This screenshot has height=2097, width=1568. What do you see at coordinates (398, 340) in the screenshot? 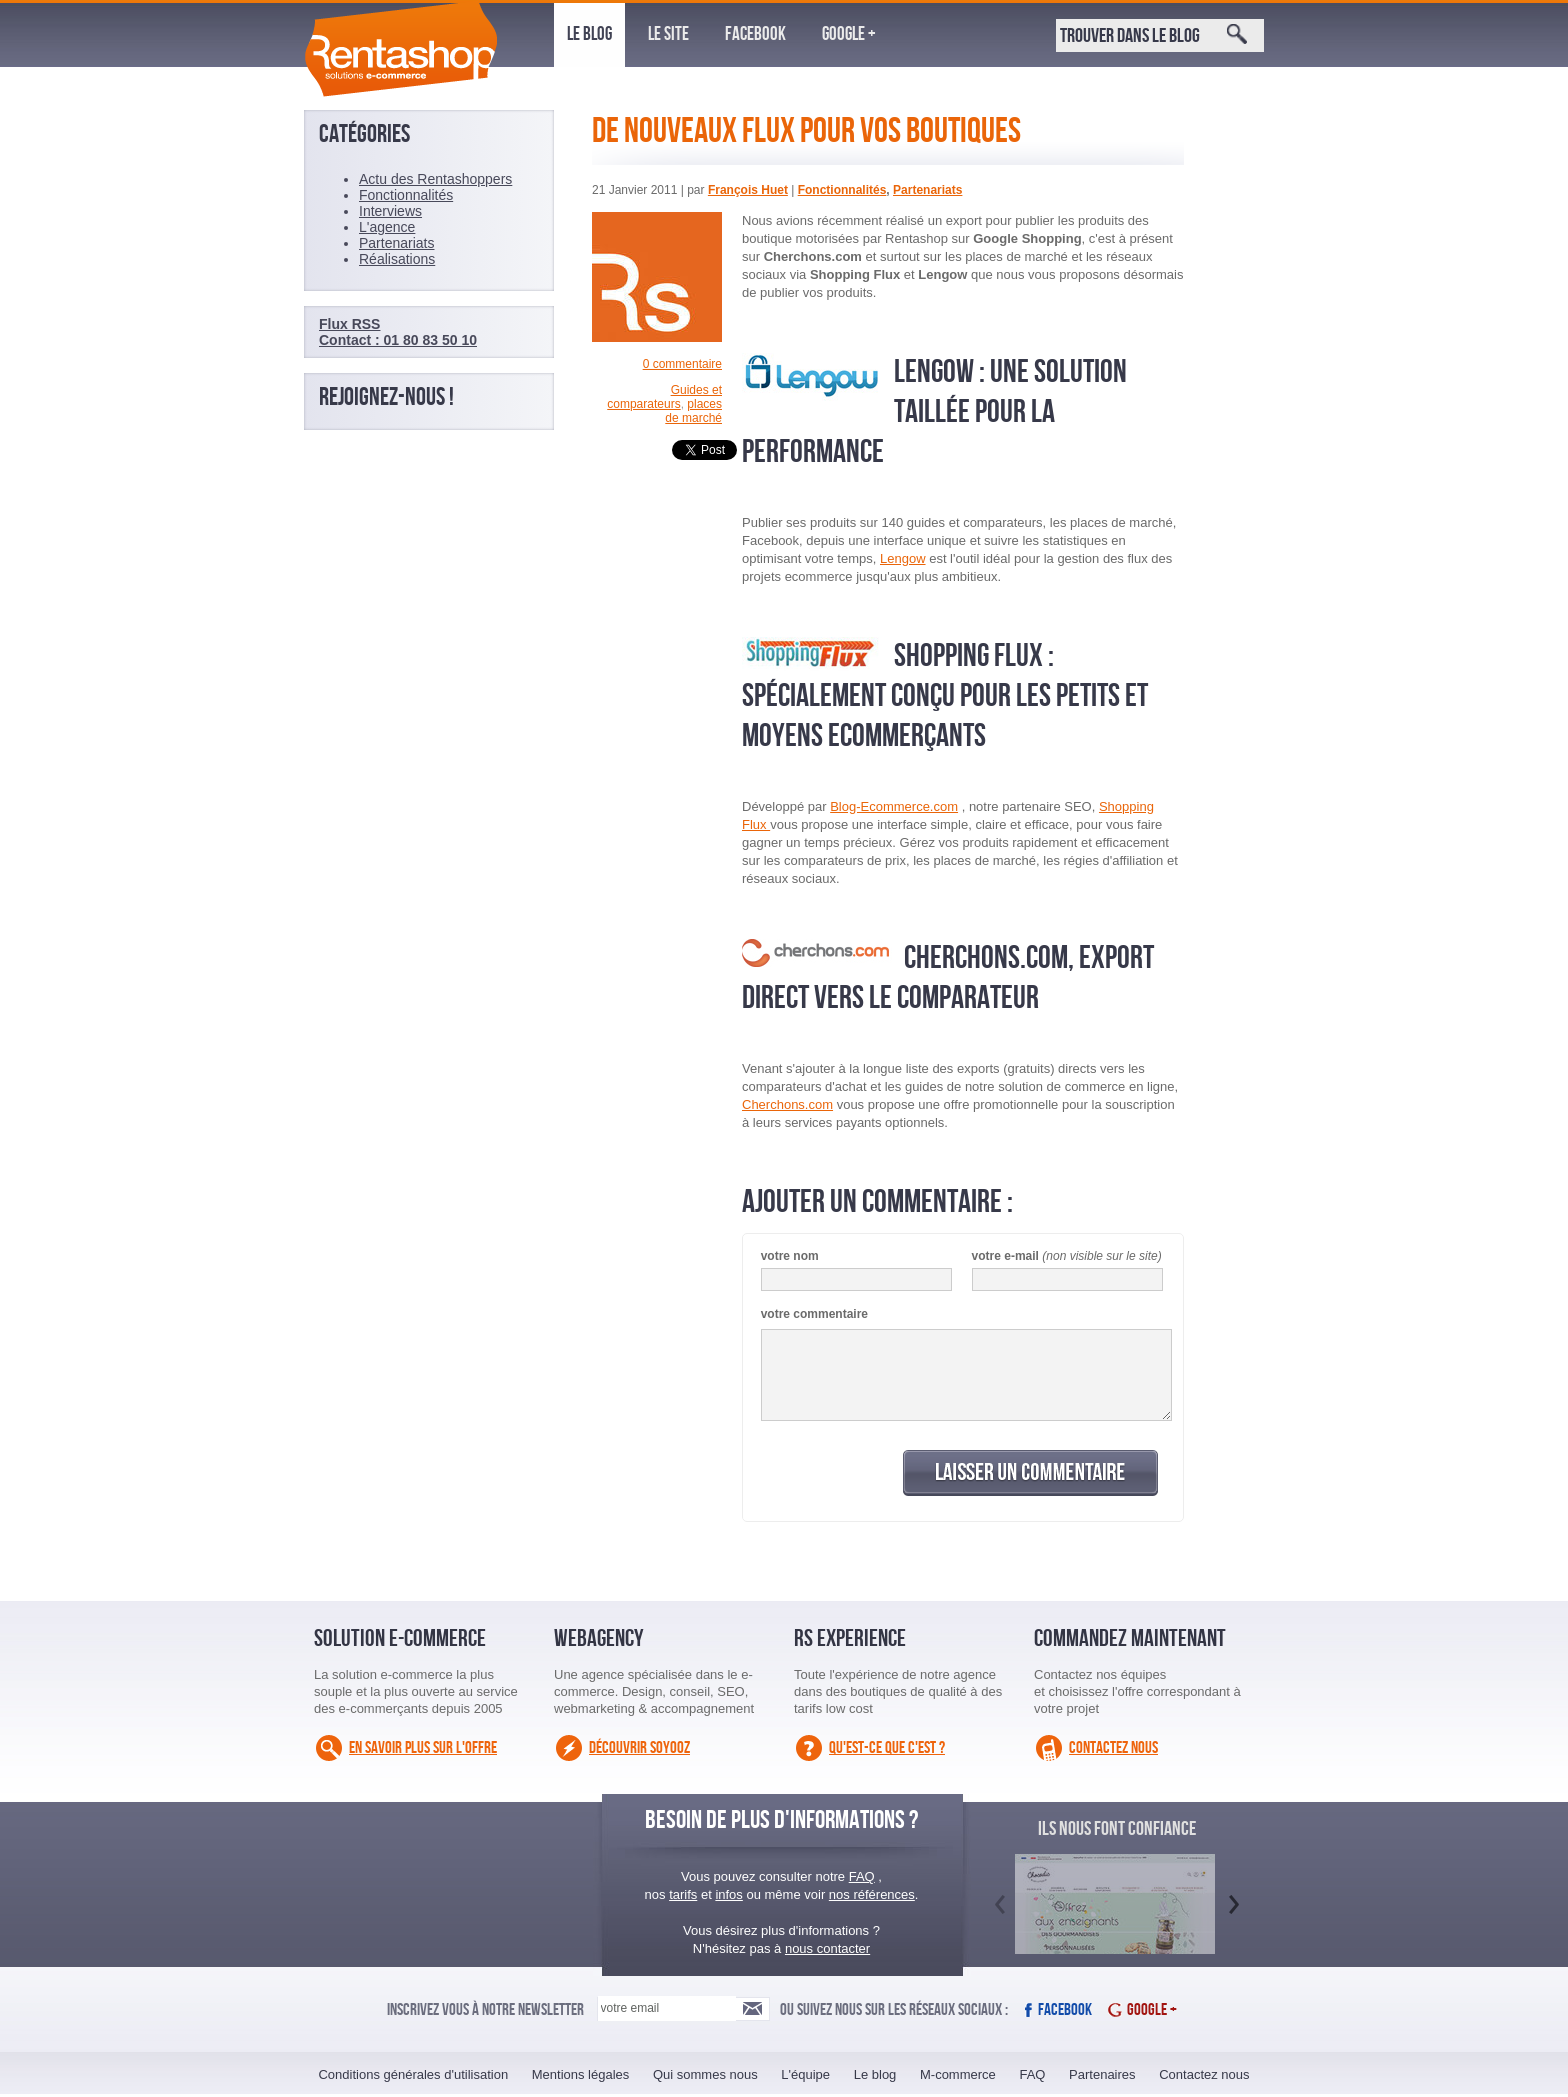
I see `Contact : 01 80 83 50 10` at bounding box center [398, 340].